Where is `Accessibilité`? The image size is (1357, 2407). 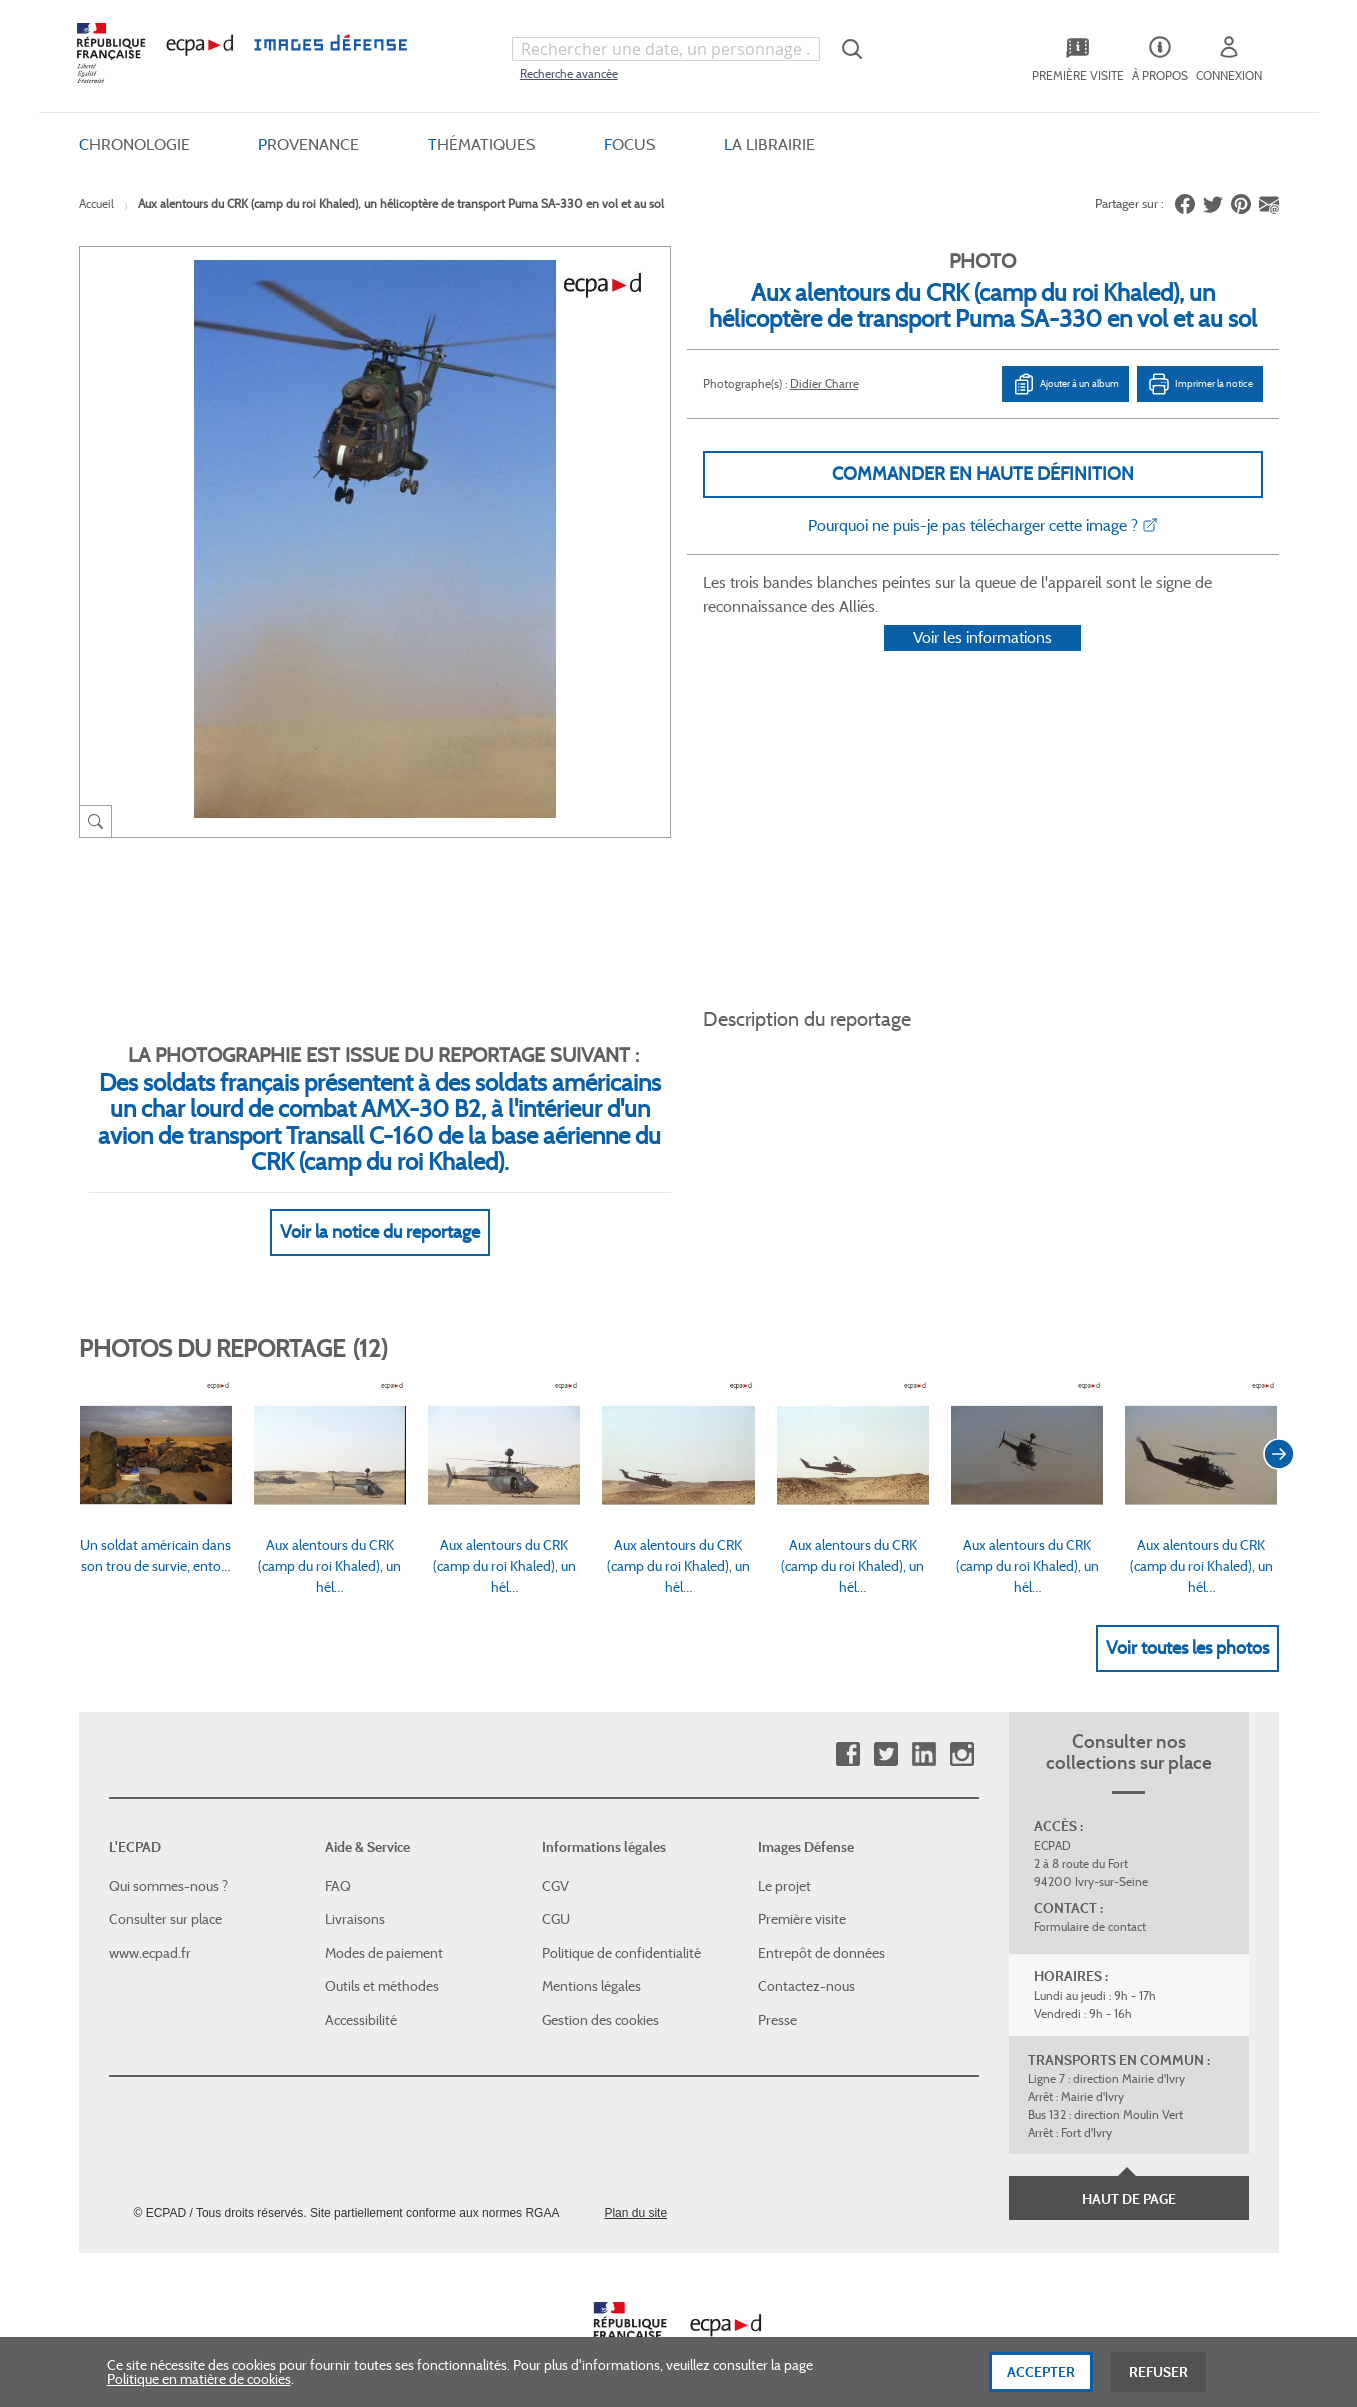
Accessibilité is located at coordinates (361, 1996).